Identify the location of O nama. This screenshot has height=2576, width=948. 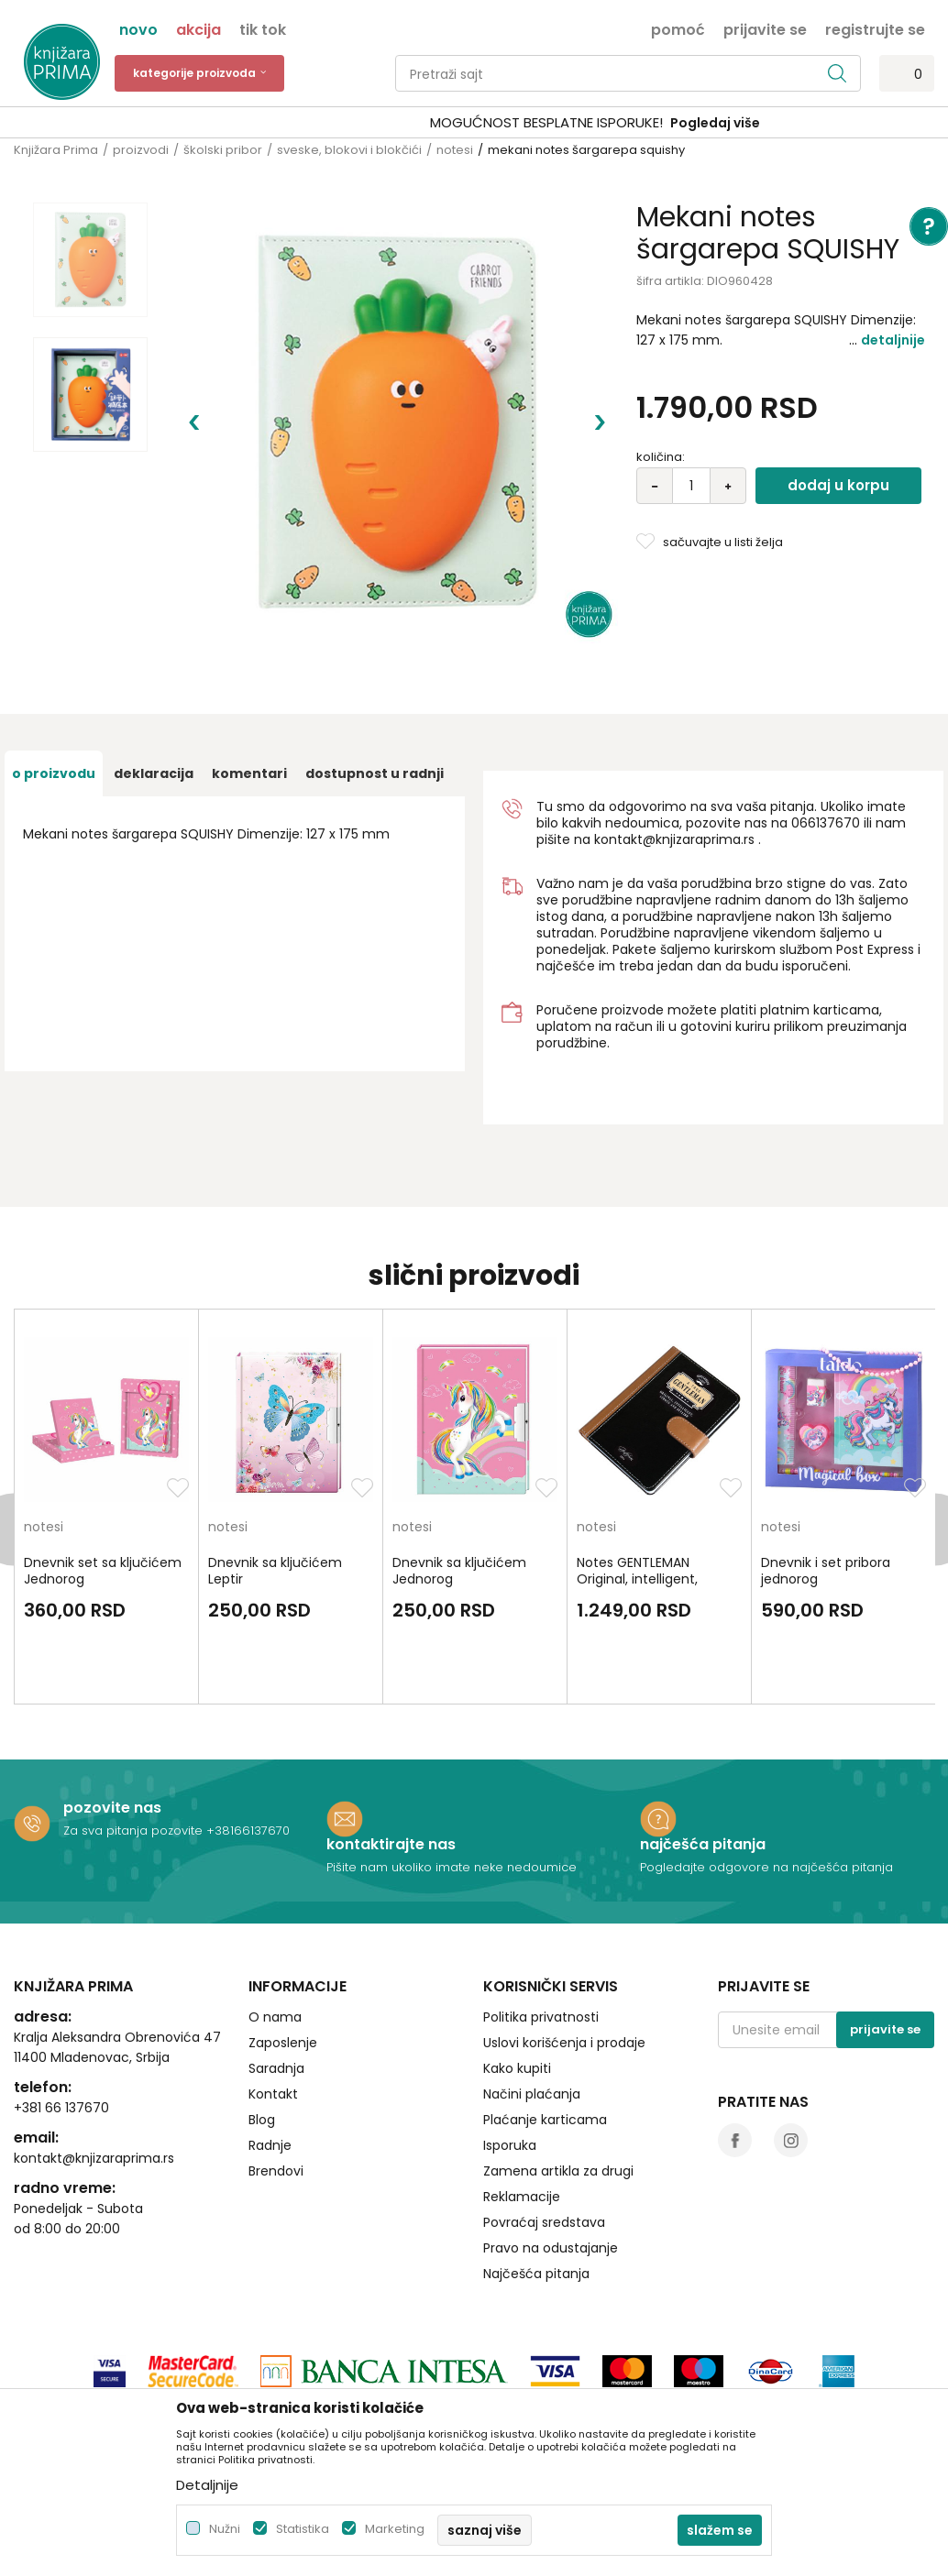
(275, 1914).